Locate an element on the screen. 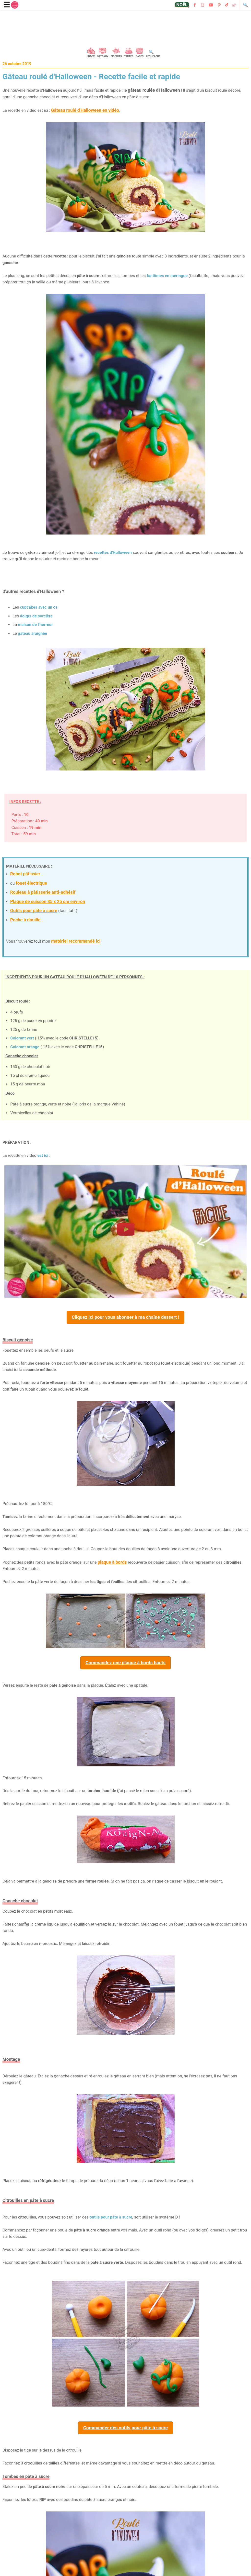 This screenshot has height=2576, width=251. matériel recommandé ici is located at coordinates (75, 941).